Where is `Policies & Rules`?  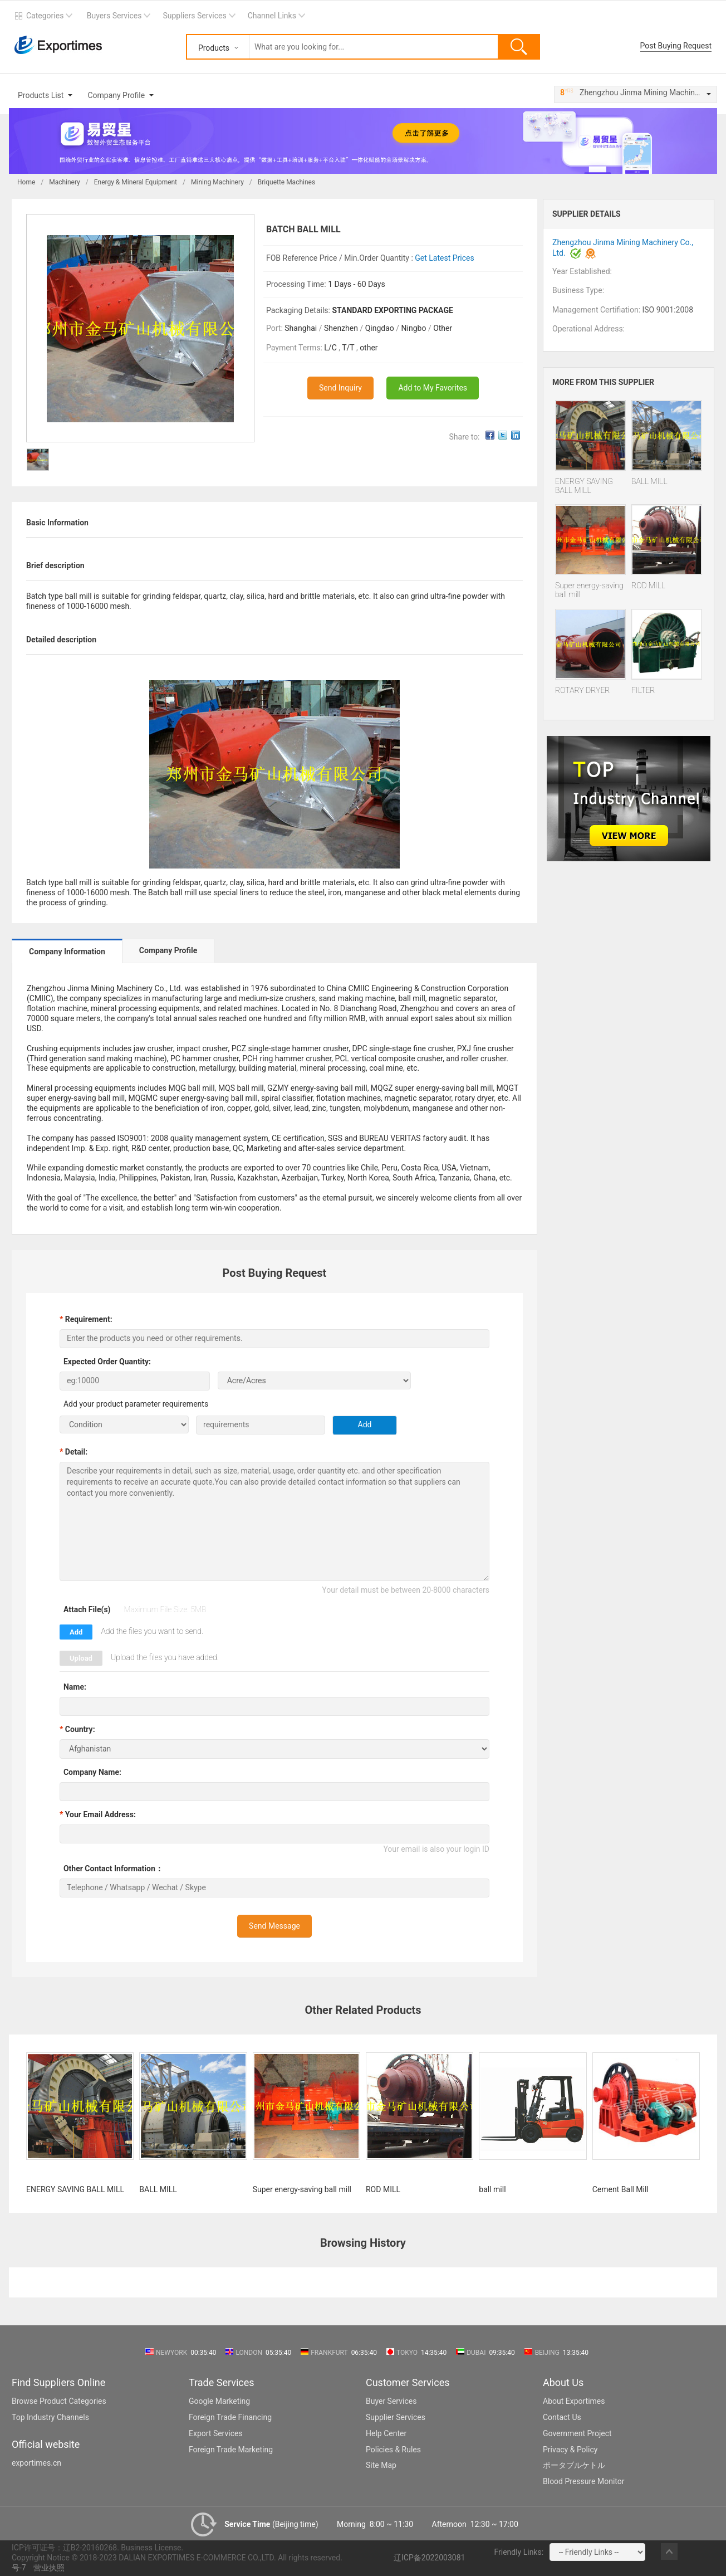 Policies & Rules is located at coordinates (393, 2449).